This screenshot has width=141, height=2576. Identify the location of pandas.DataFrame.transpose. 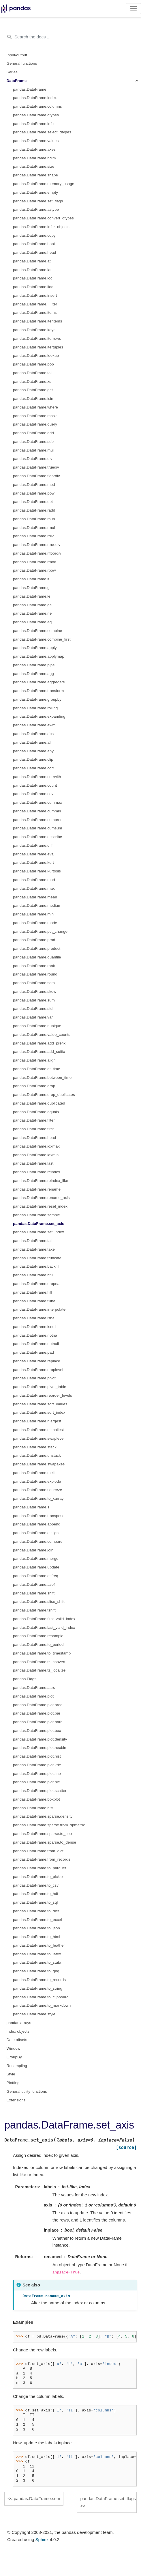
(39, 1516).